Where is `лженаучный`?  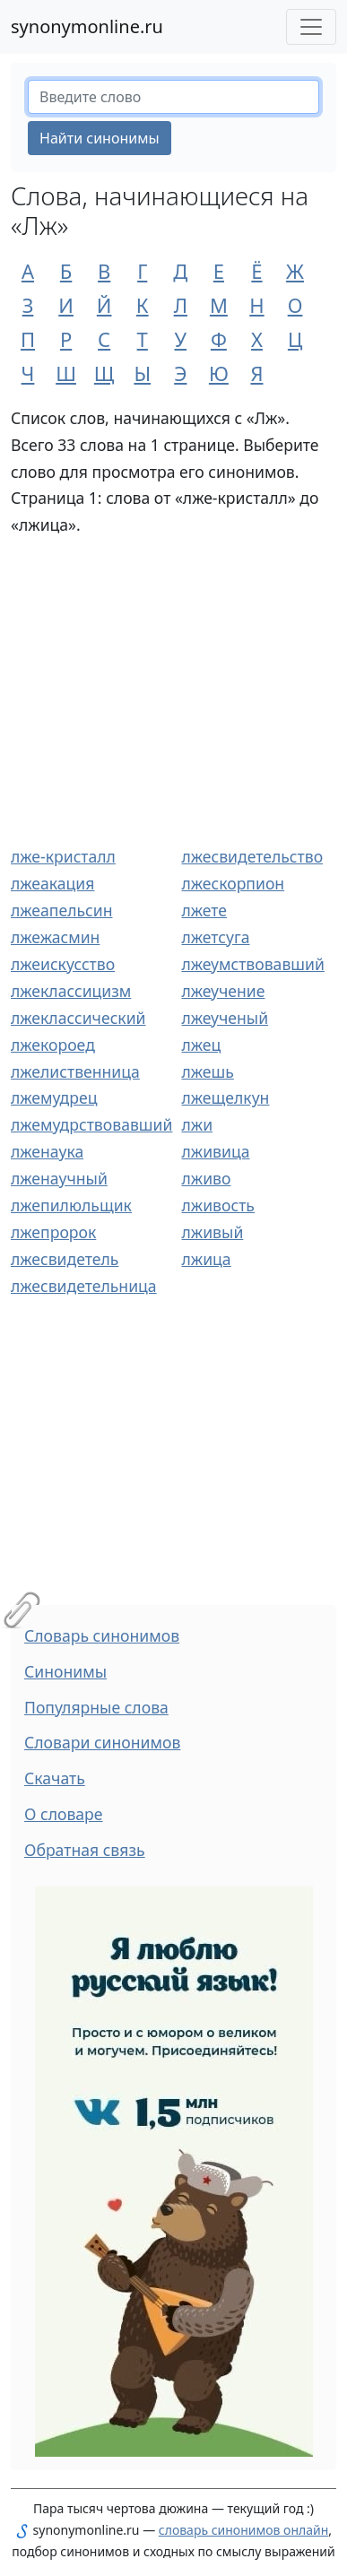
лженаучный is located at coordinates (59, 1178).